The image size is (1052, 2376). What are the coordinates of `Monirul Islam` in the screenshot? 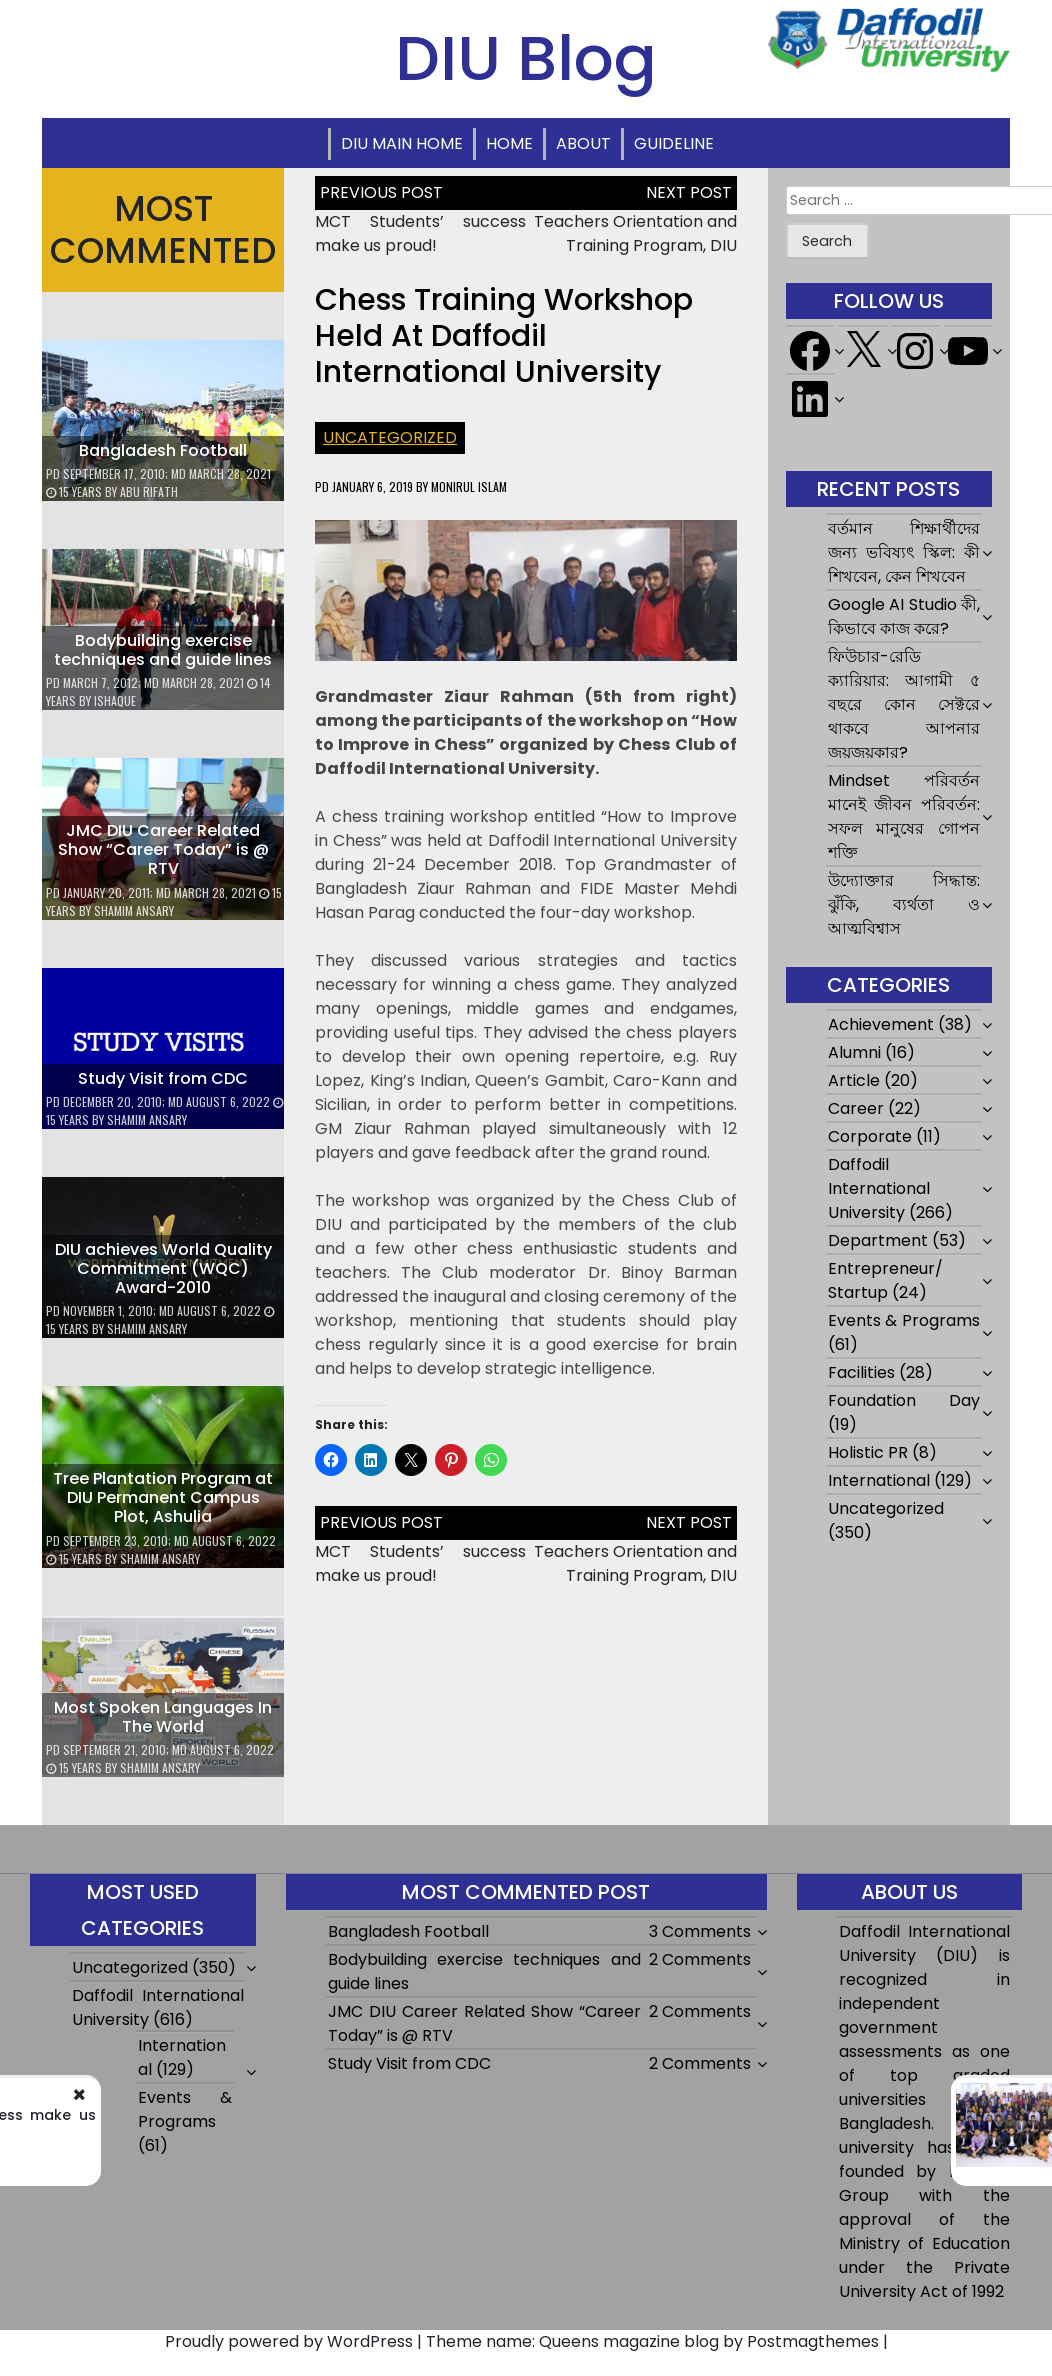 It's located at (469, 486).